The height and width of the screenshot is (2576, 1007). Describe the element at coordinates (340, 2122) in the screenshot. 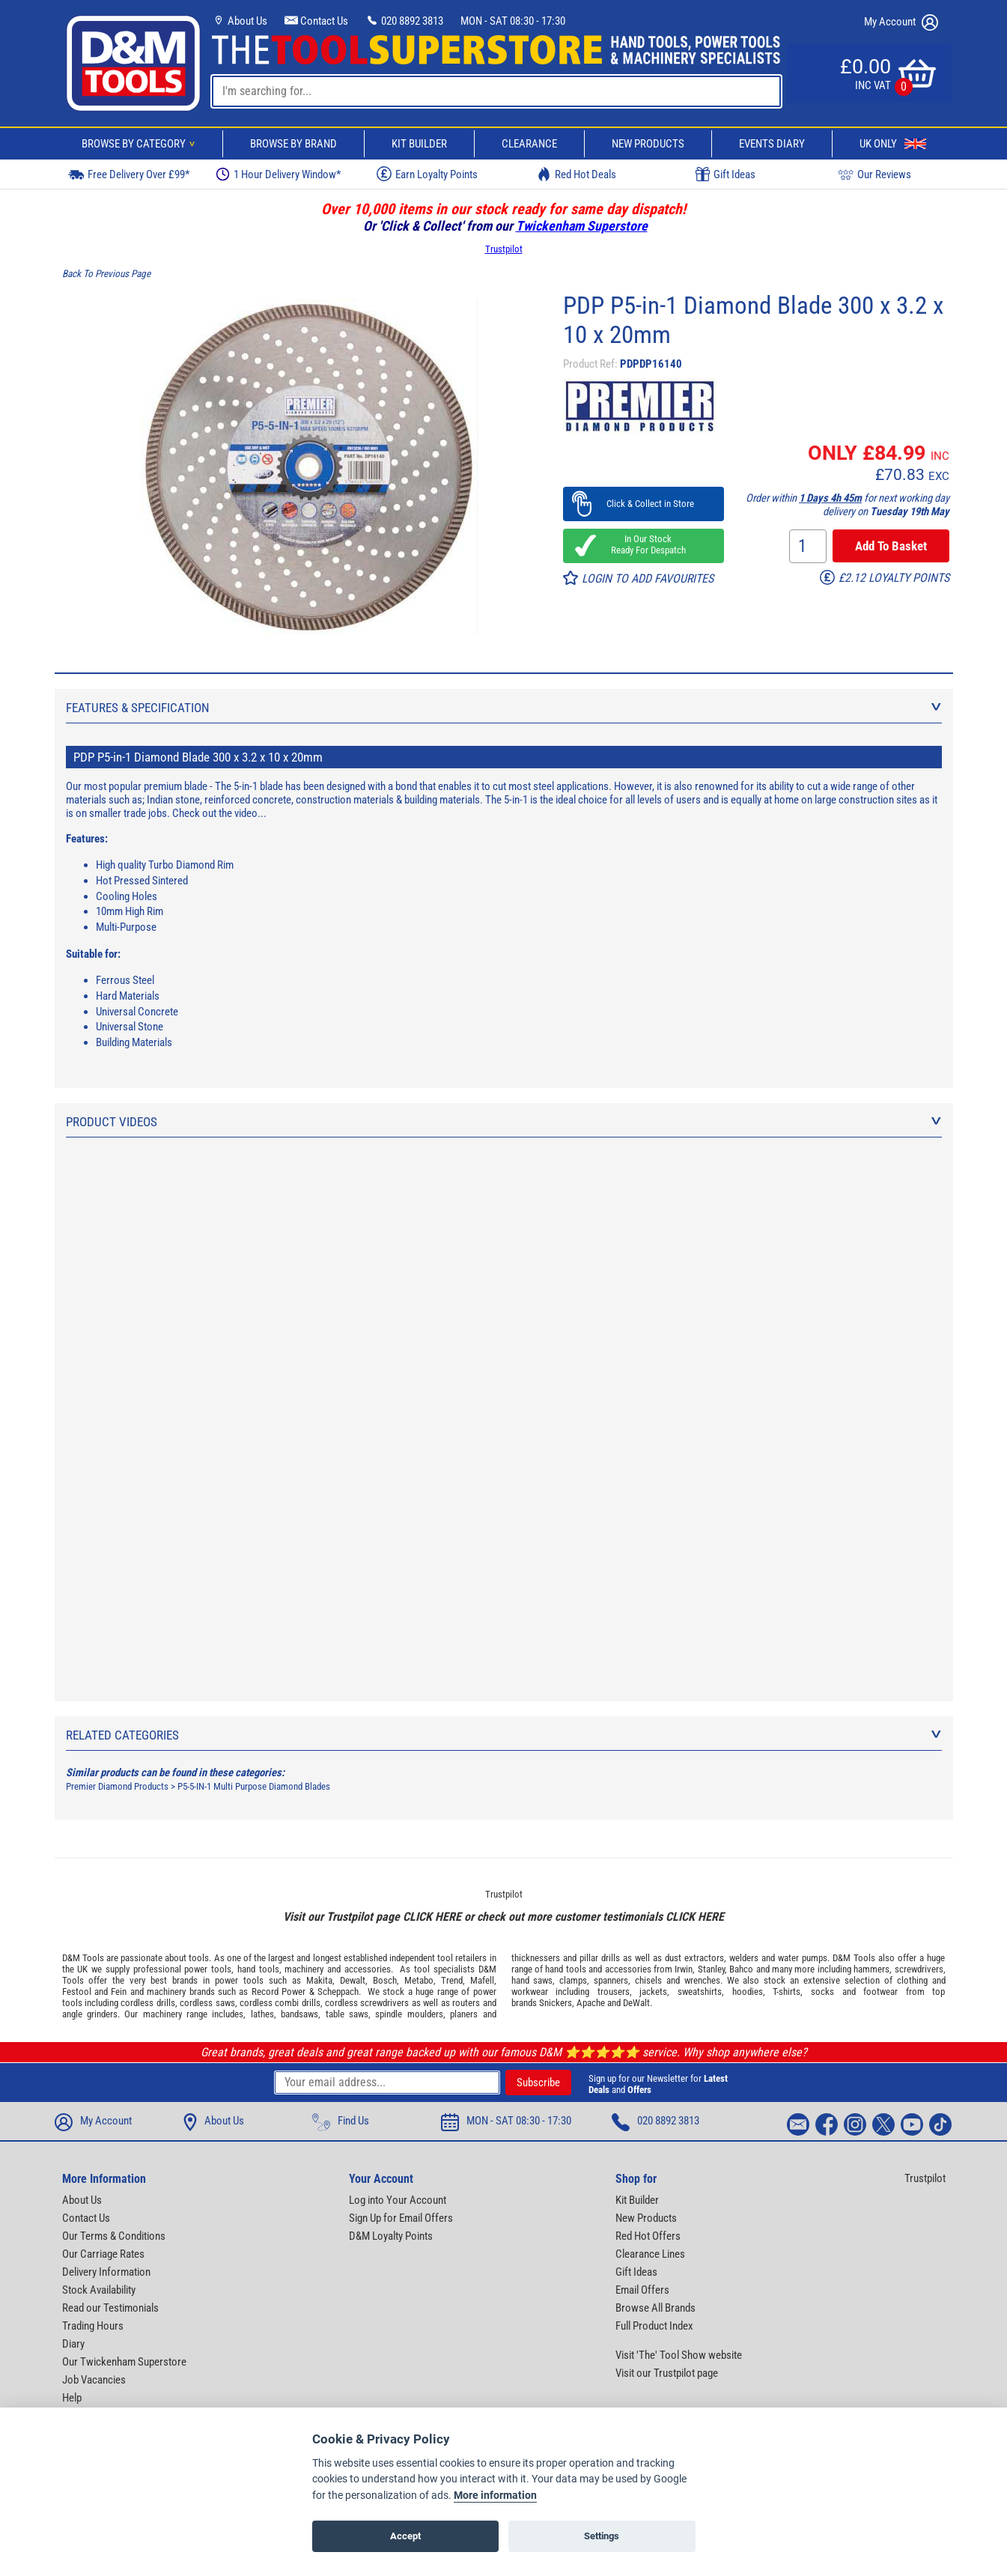

I see `Find Us` at that location.